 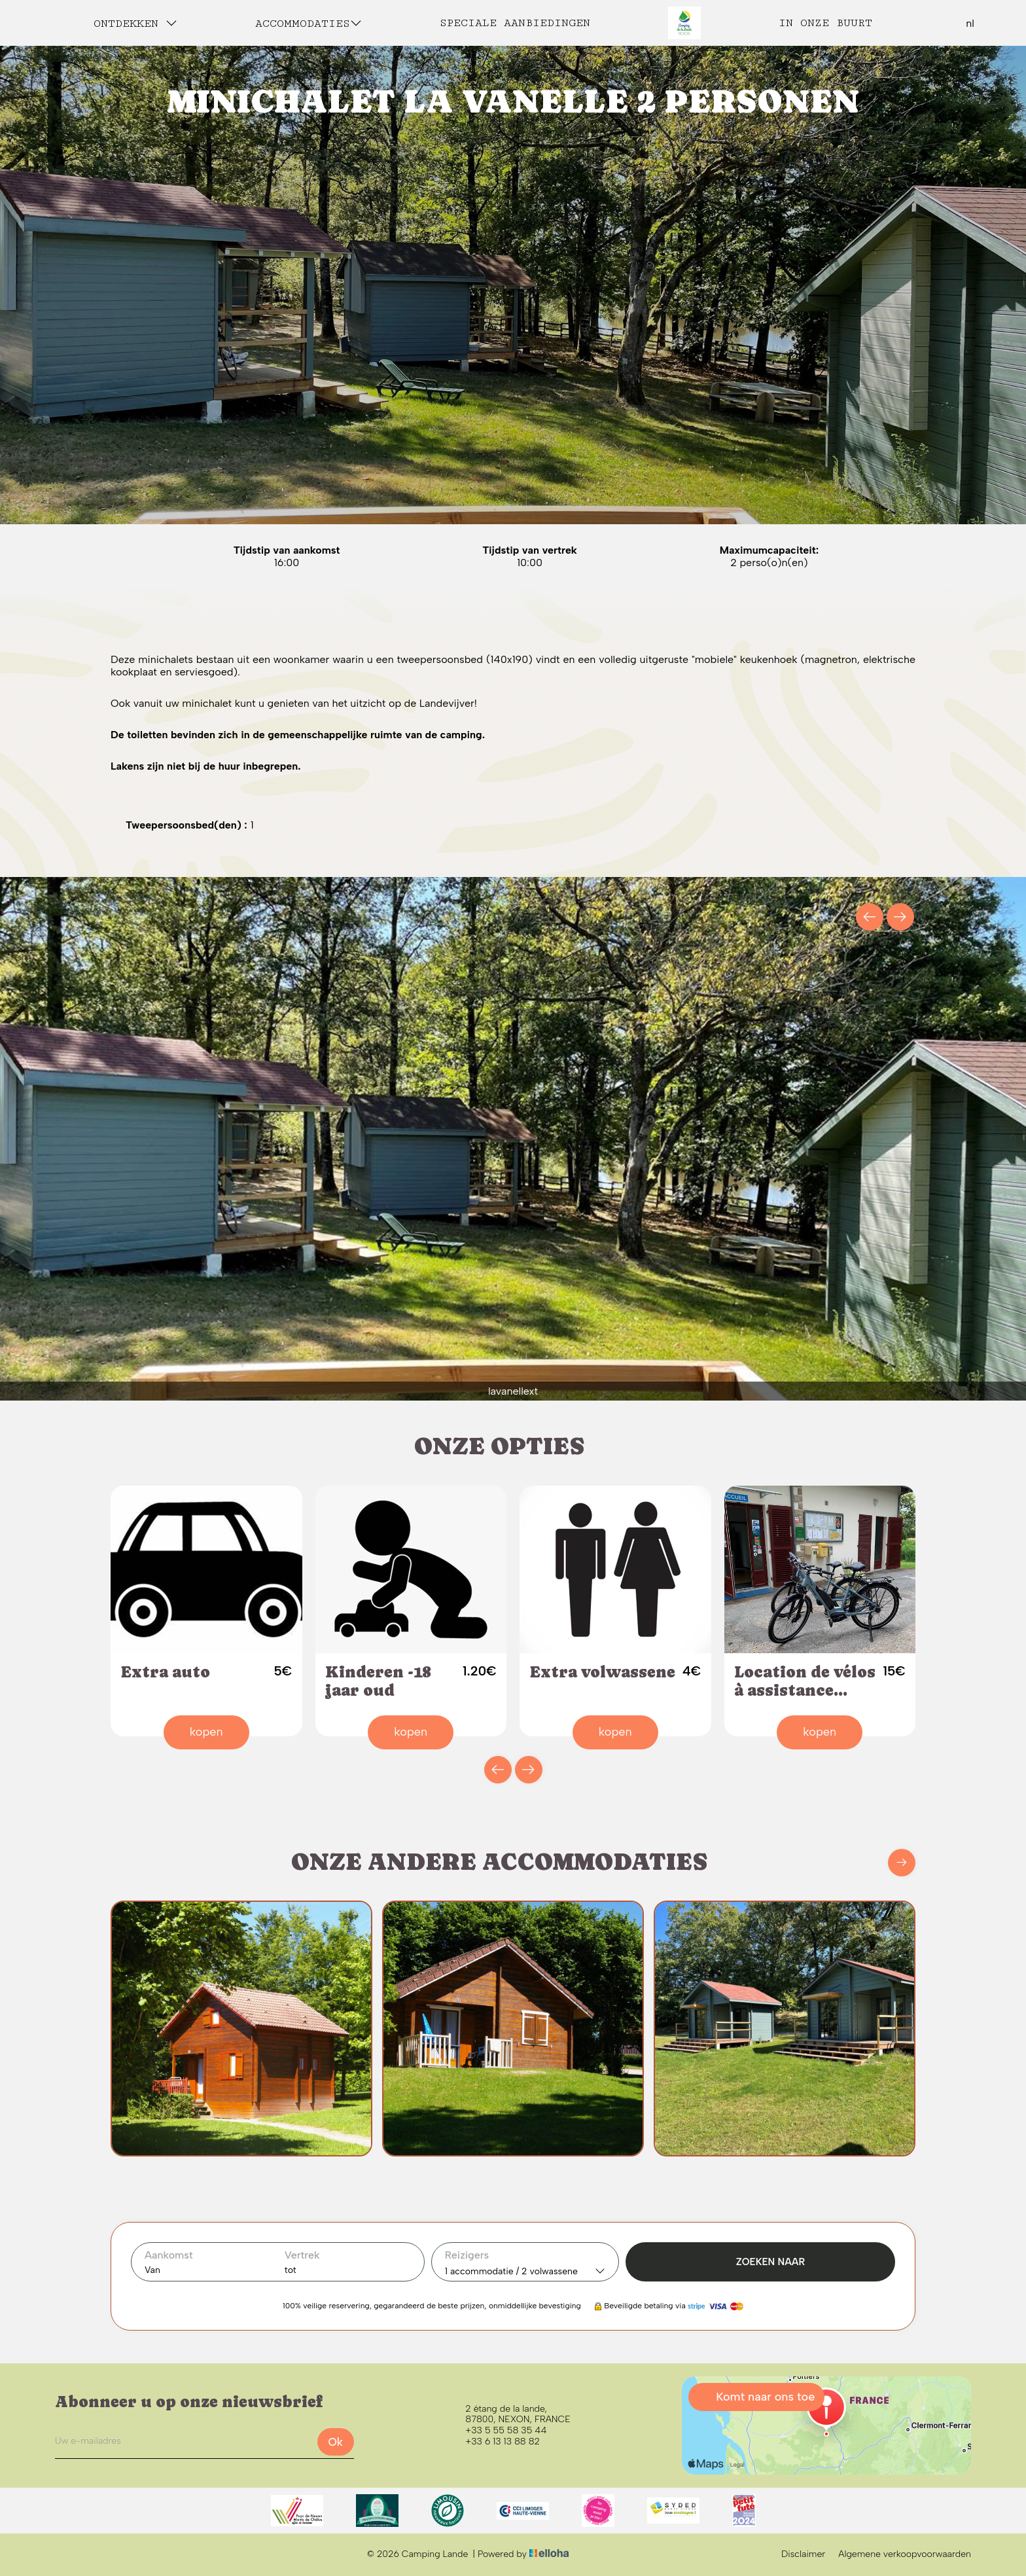 What do you see at coordinates (803, 2554) in the screenshot?
I see `Disclaimer` at bounding box center [803, 2554].